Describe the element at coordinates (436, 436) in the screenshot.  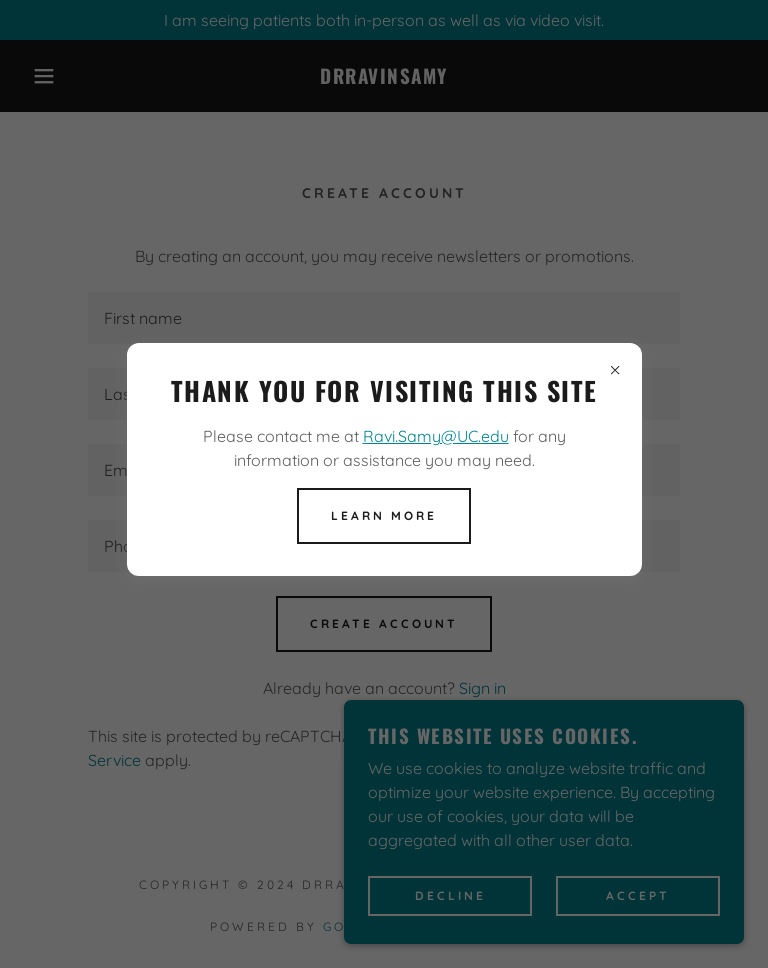
I see `Ravi.Samy@UC.edu` at that location.